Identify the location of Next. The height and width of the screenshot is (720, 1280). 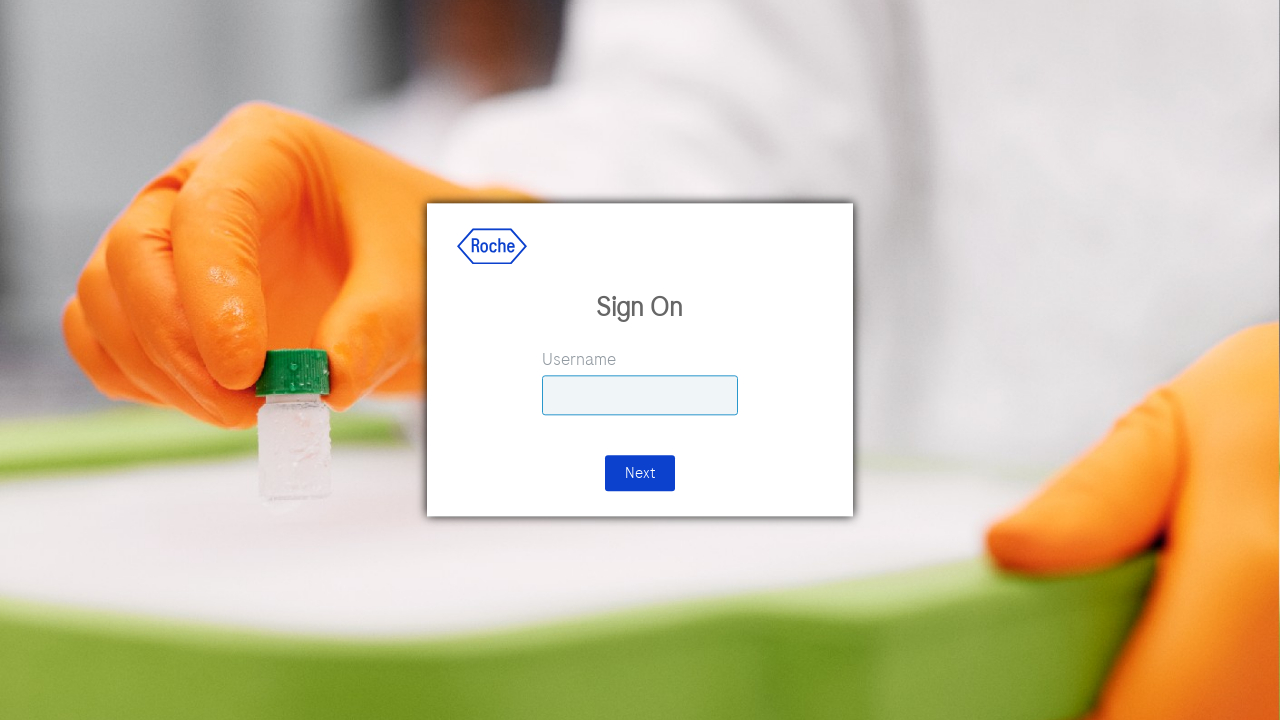
(640, 474).